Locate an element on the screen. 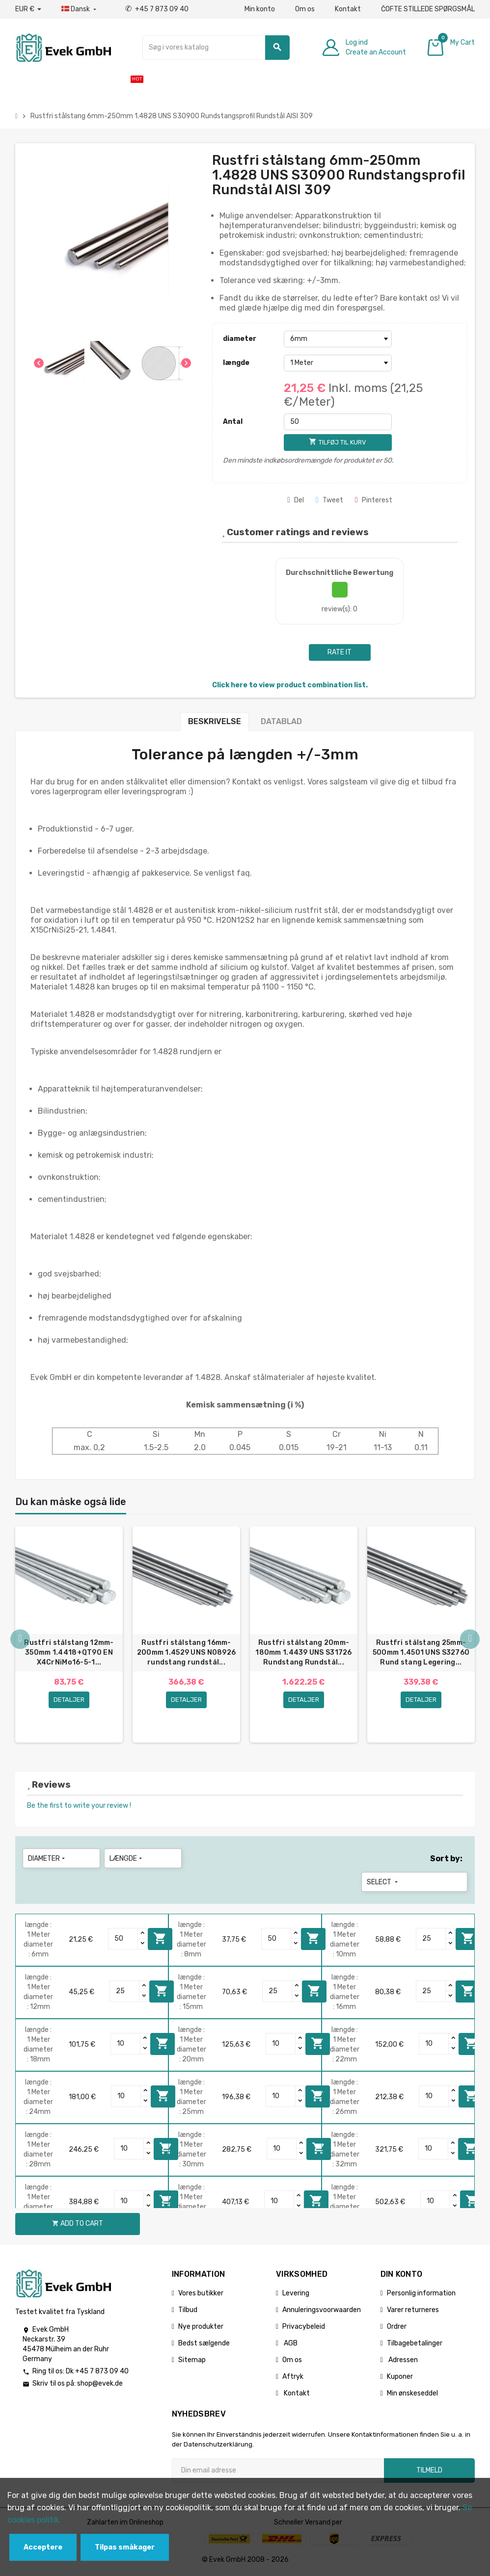  Rustfri stålstang 25mm-500mm 1.4501 UNS S32760 Rund stang Legering... is located at coordinates (421, 1652).